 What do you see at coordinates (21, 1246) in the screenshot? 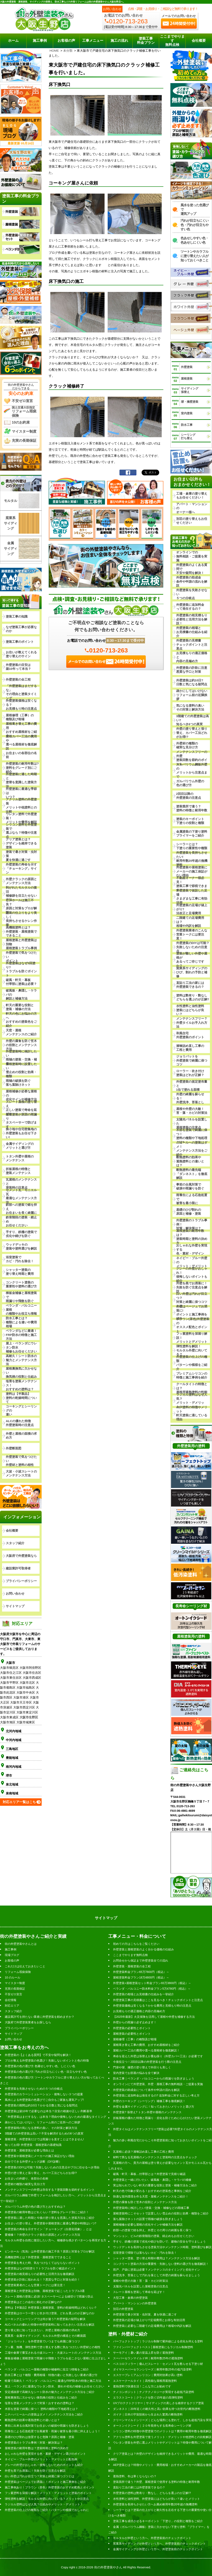
I see `ウッドデッキの塗装や塗料選びを解説` at bounding box center [21, 1246].